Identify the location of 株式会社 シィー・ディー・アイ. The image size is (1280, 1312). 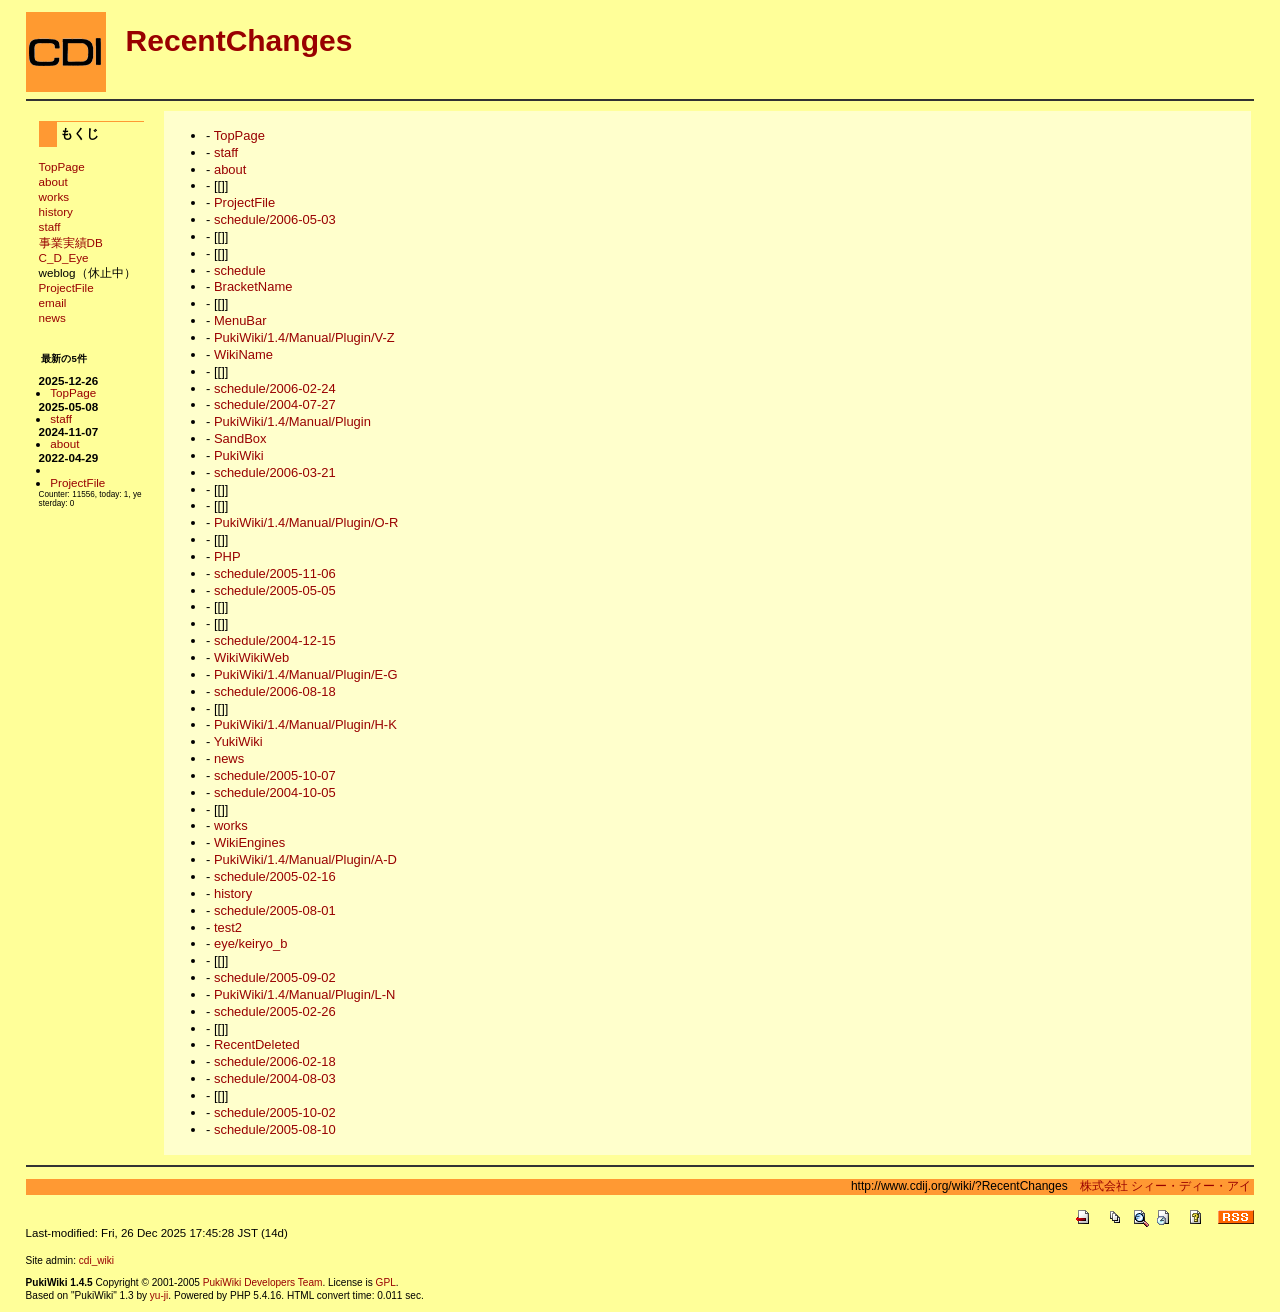
(1159, 1186).